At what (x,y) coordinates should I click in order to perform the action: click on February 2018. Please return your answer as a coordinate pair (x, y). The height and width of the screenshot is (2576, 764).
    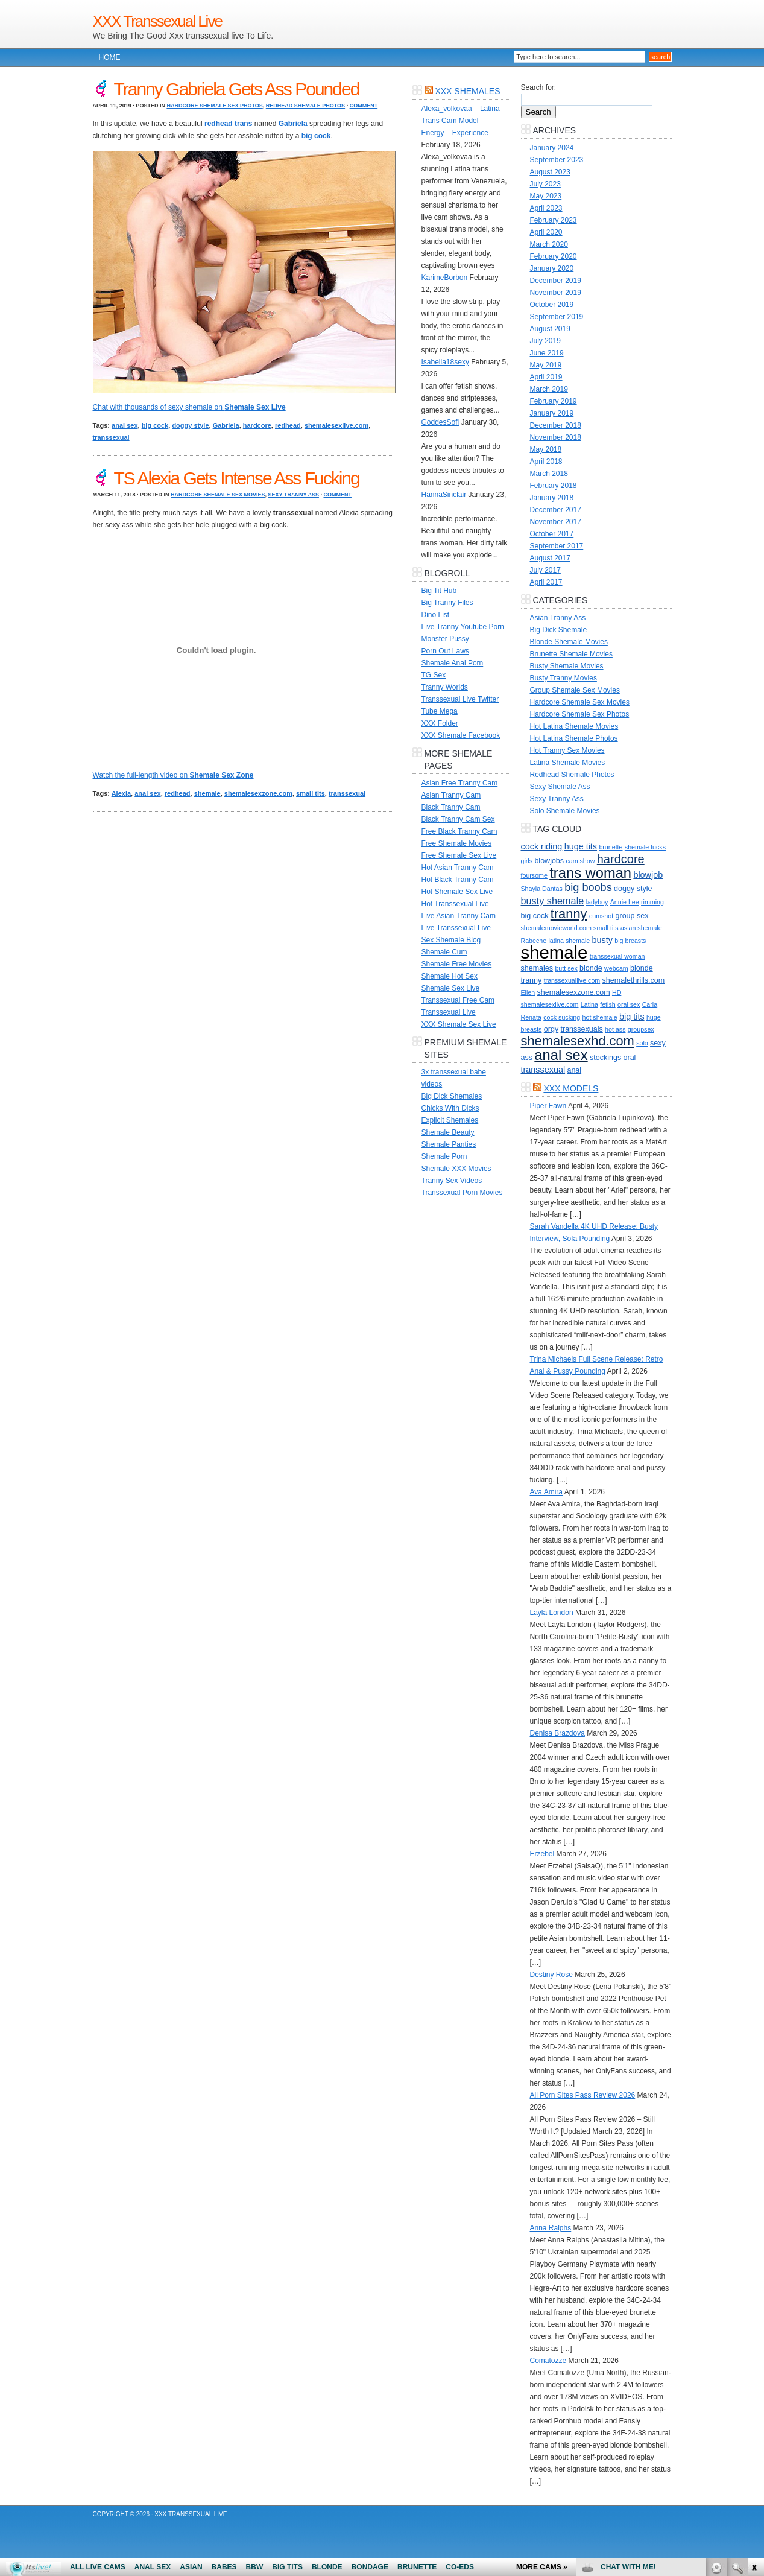
    Looking at the image, I should click on (553, 485).